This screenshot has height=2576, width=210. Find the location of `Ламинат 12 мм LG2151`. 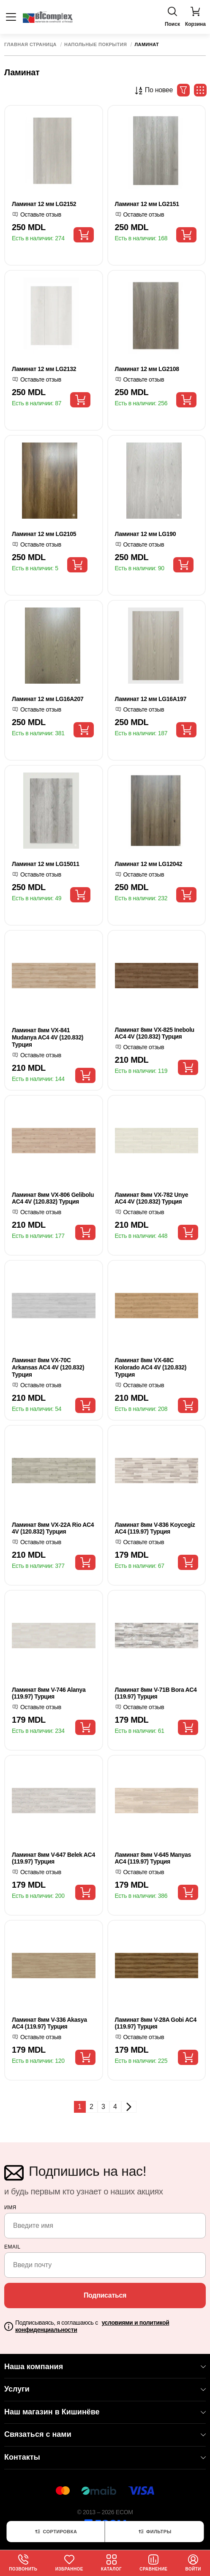

Ламинат 12 мм LG2151 is located at coordinates (147, 204).